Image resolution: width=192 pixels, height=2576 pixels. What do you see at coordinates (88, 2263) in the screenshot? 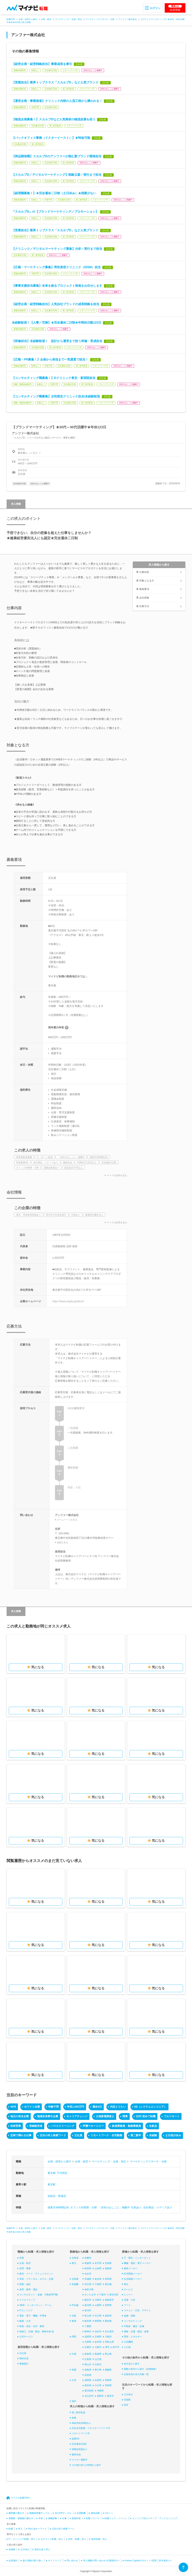
I see `青森県` at bounding box center [88, 2263].